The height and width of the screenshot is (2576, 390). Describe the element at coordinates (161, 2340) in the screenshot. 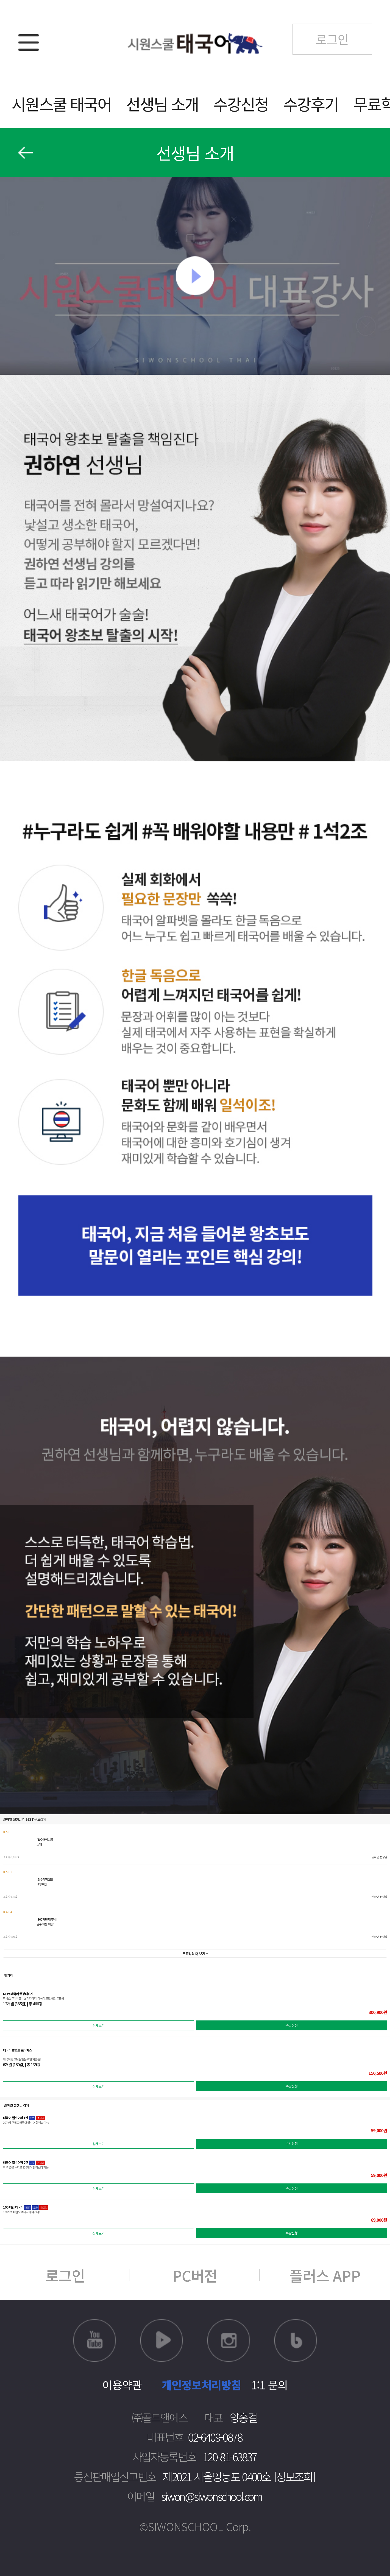

I see `네이버TV` at that location.